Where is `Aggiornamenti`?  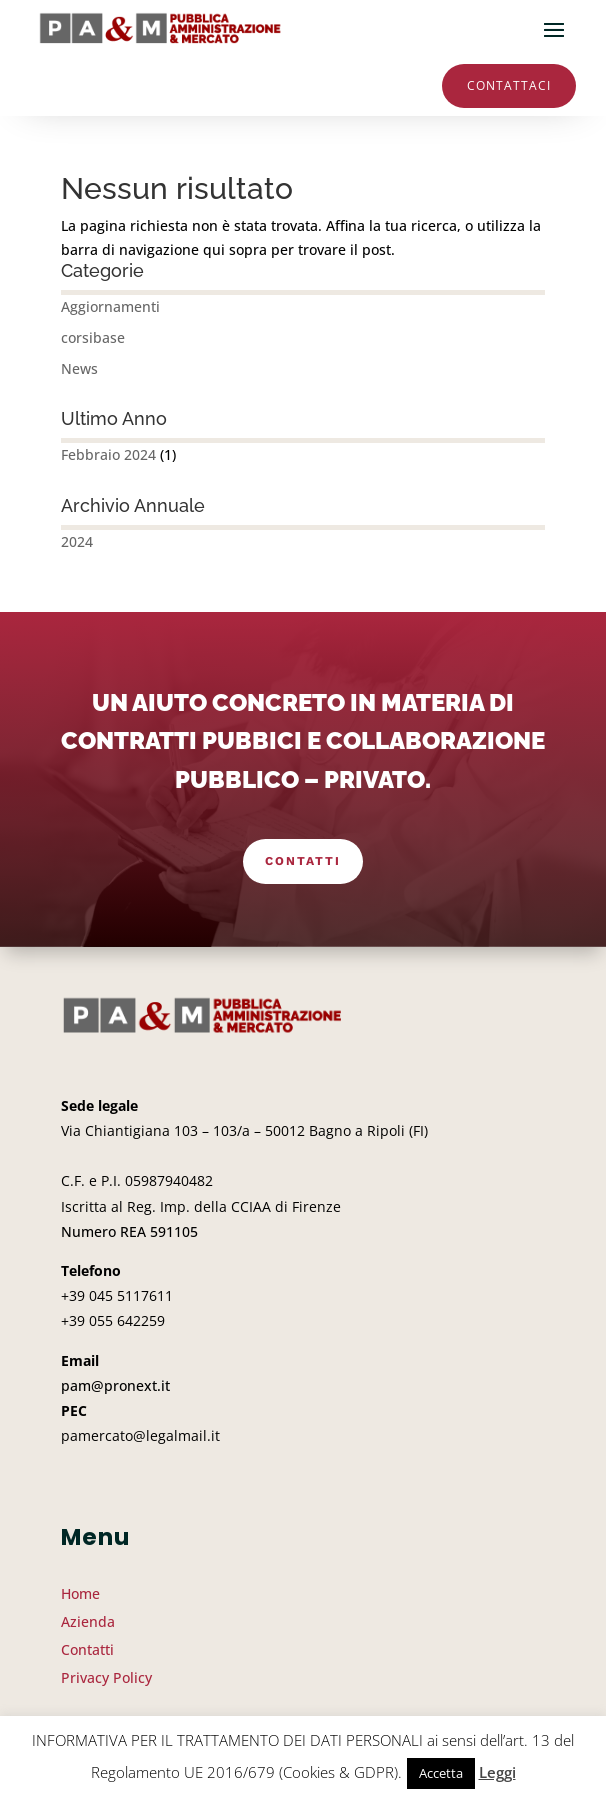
Aggiornamenti is located at coordinates (110, 306).